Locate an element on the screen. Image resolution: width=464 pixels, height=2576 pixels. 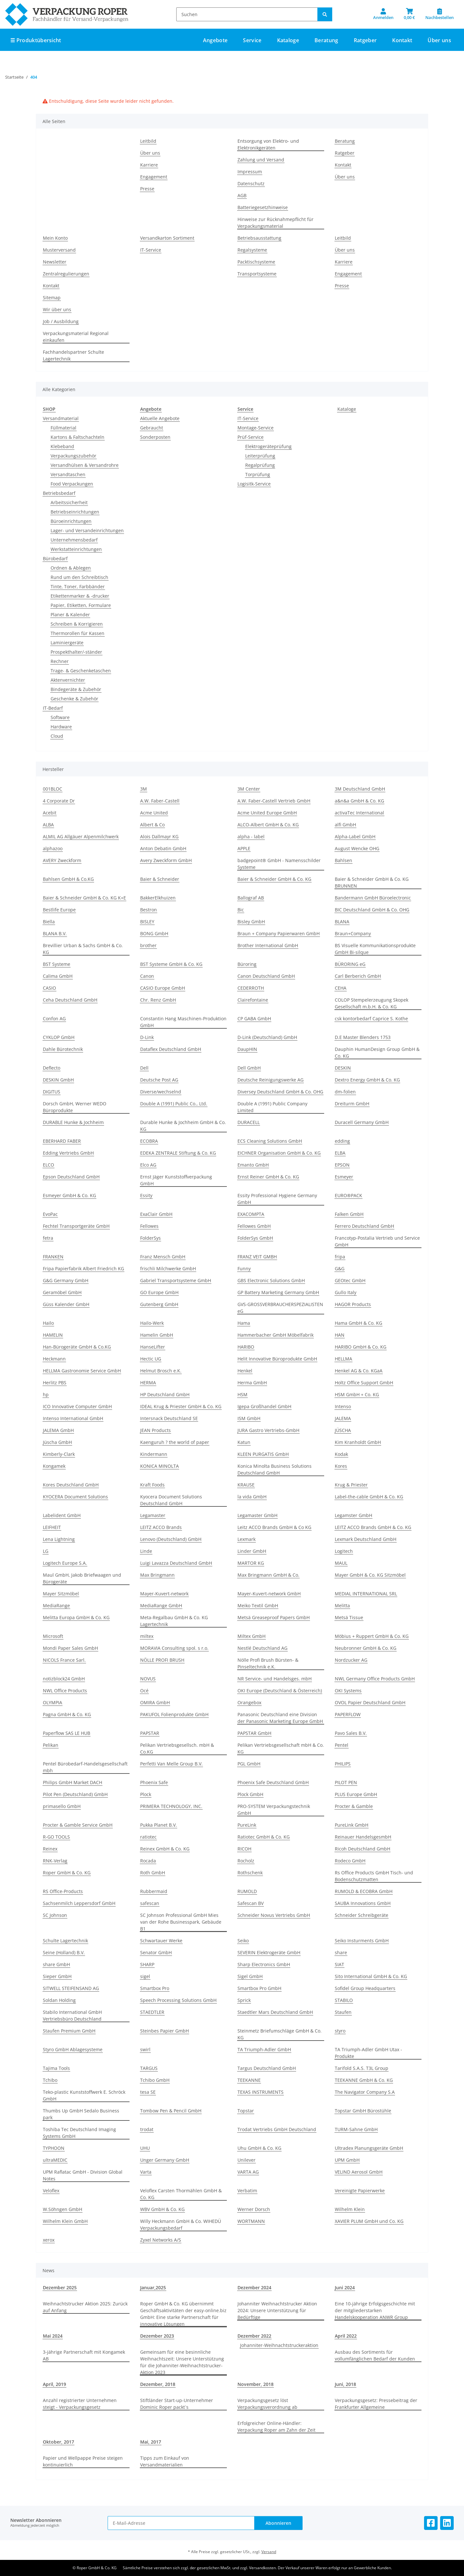
Esmeyer GmbH & Co. KG is located at coordinates (69, 1195).